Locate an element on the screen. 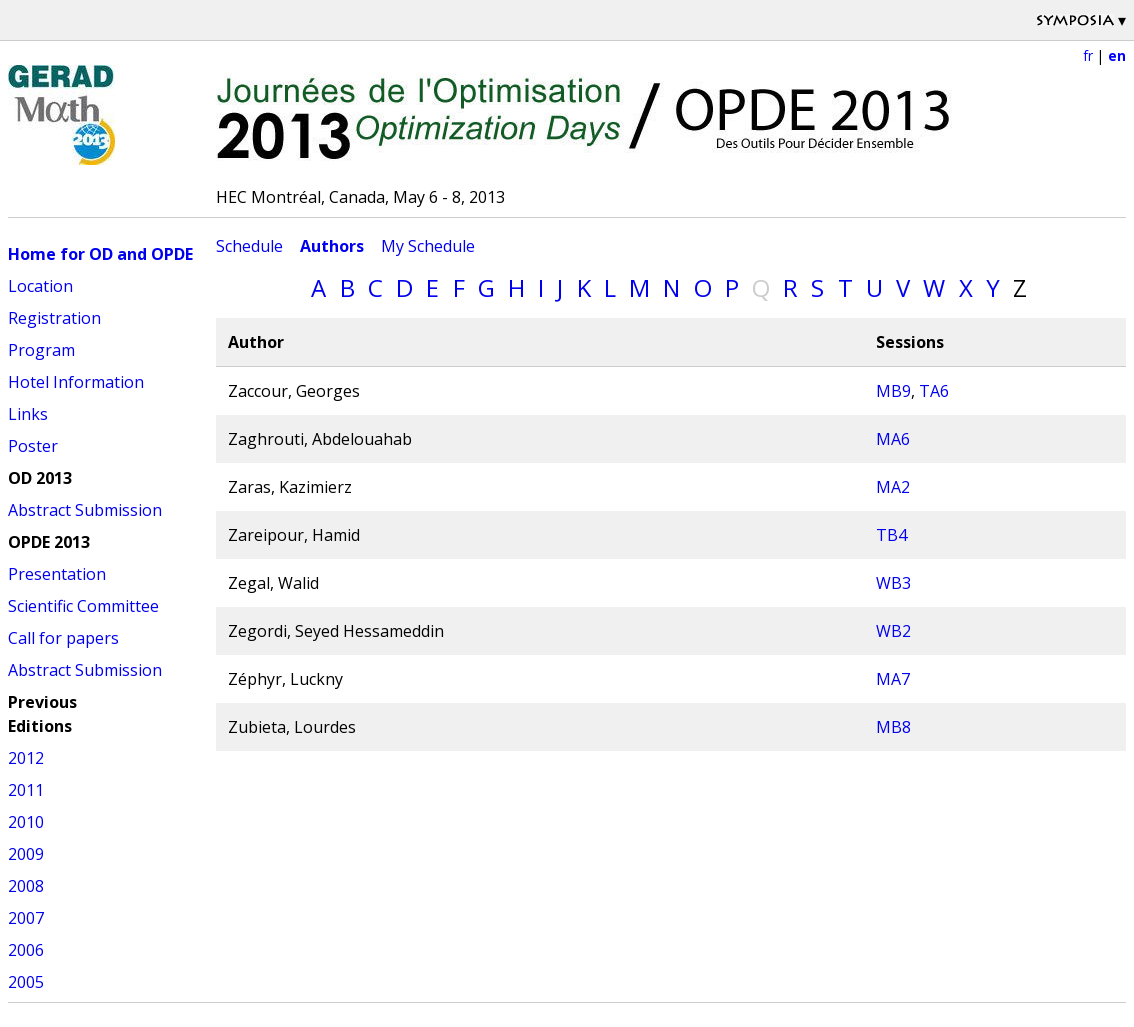  fr is located at coordinates (1088, 55).